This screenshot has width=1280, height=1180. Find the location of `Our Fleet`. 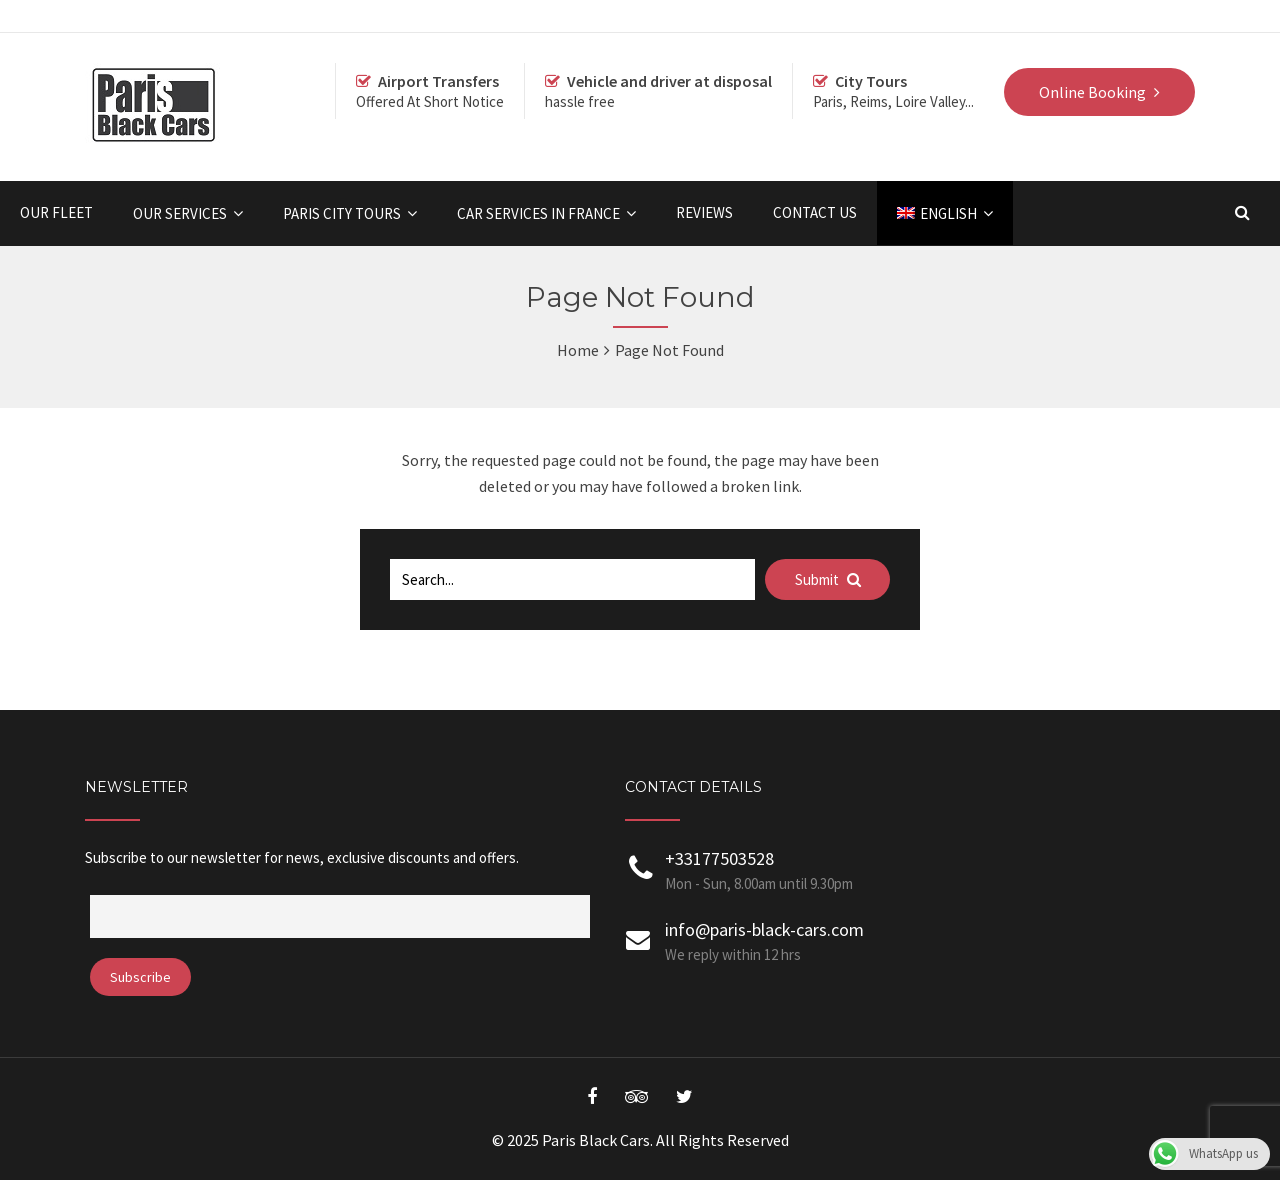

Our Fleet is located at coordinates (56, 212).